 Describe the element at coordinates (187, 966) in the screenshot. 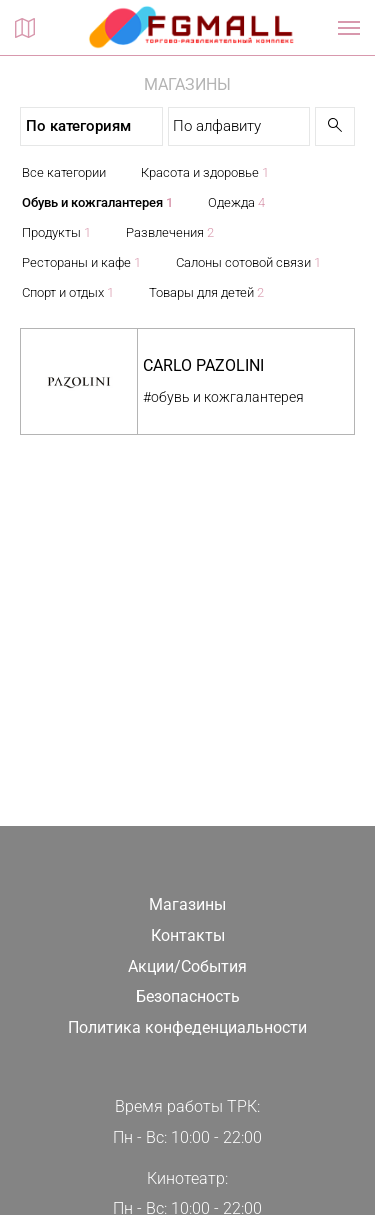

I see `Акции/События` at that location.